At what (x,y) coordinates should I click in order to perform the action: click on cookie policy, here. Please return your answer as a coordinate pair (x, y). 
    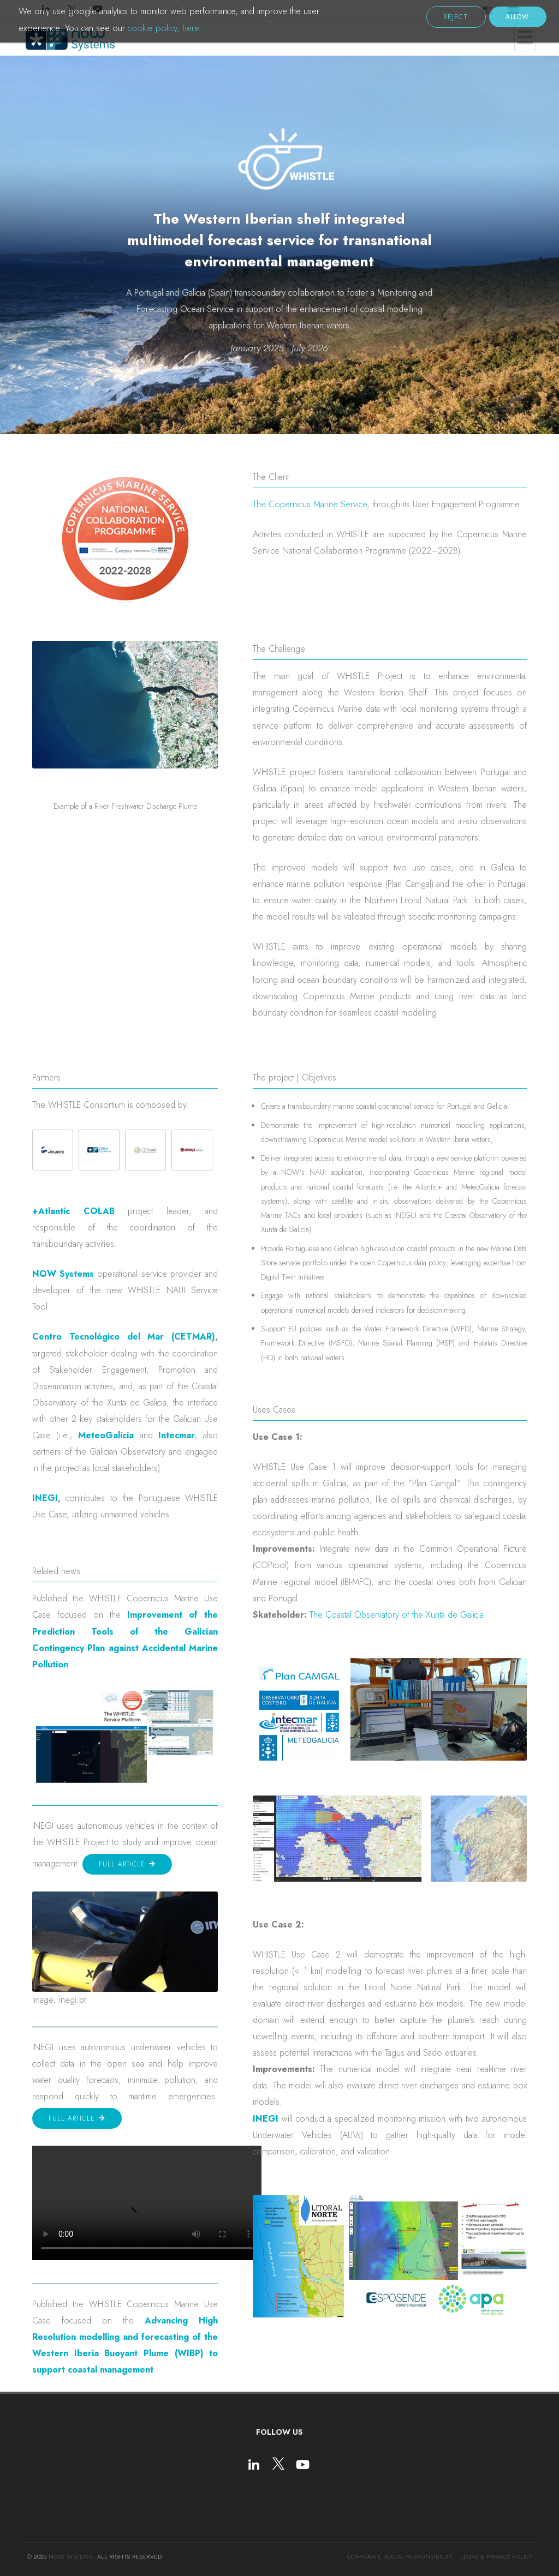
    Looking at the image, I should click on (163, 27).